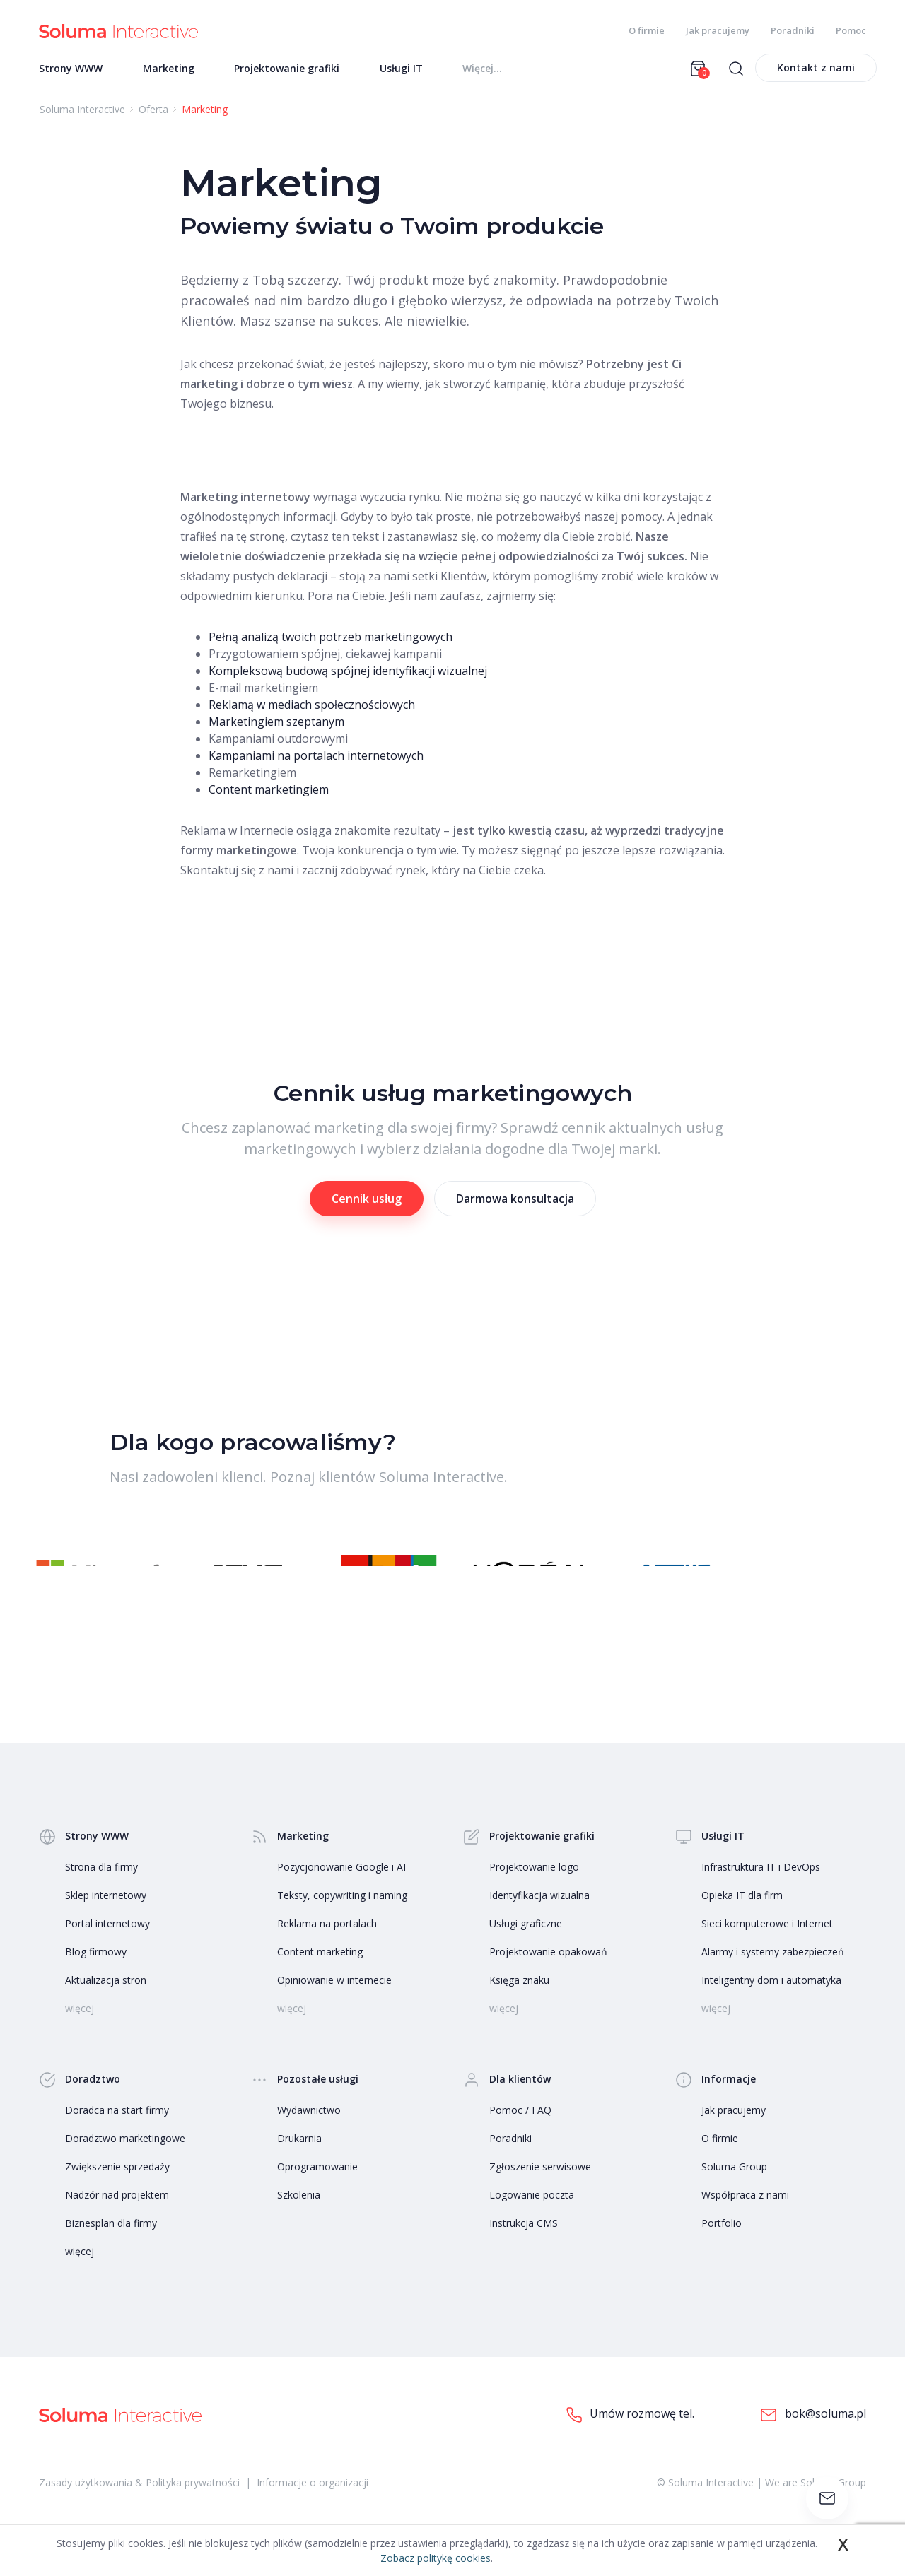 The height and width of the screenshot is (2576, 905). What do you see at coordinates (342, 1915) in the screenshot?
I see `Teksty, copywriting i naming` at bounding box center [342, 1915].